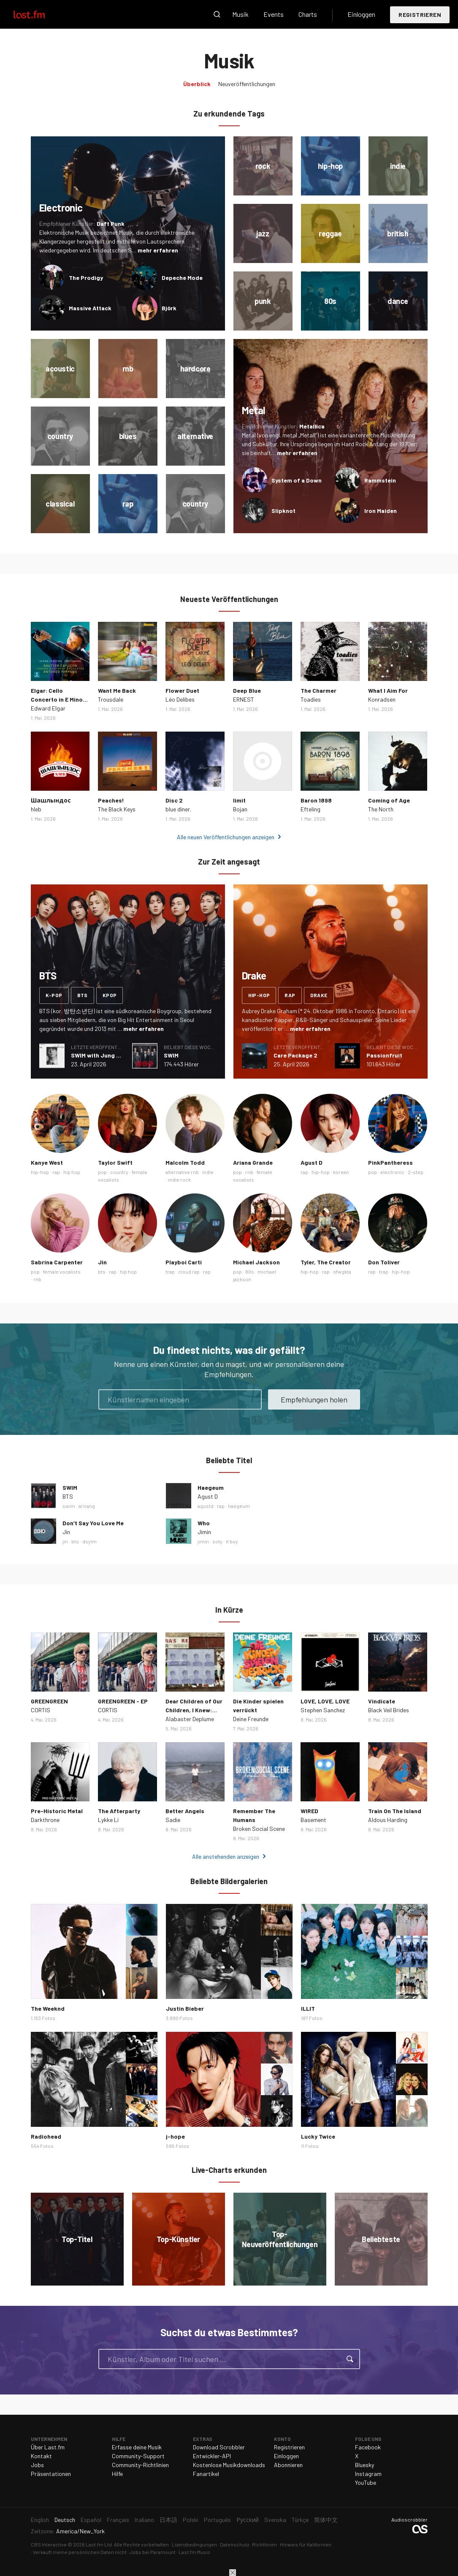 The width and height of the screenshot is (458, 2576). I want to click on Italiano, so click(144, 2519).